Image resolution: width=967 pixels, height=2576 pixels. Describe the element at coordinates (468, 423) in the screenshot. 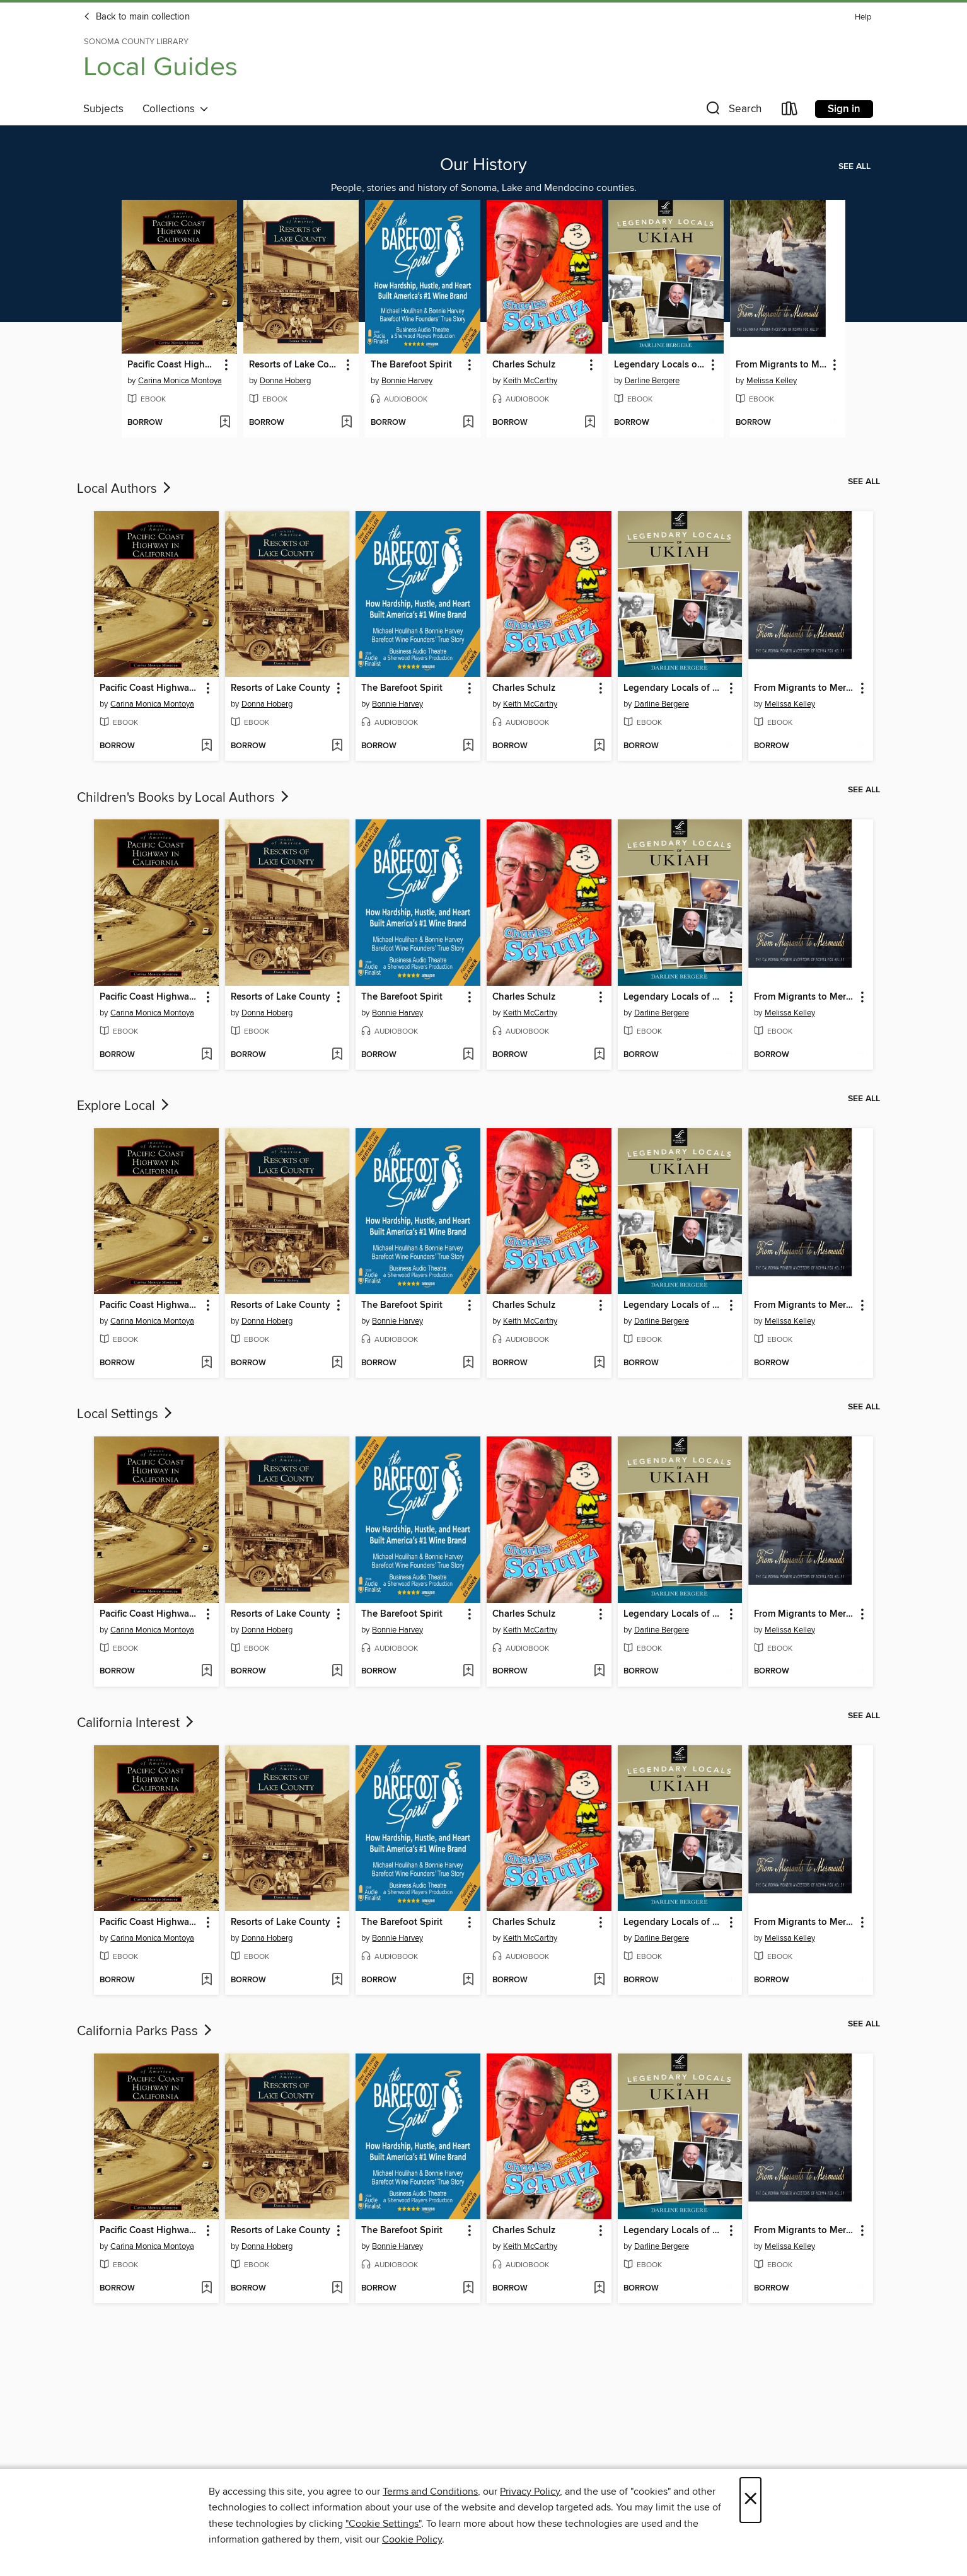

I see `[Add The Barefoot Spirit to wish list]` at that location.